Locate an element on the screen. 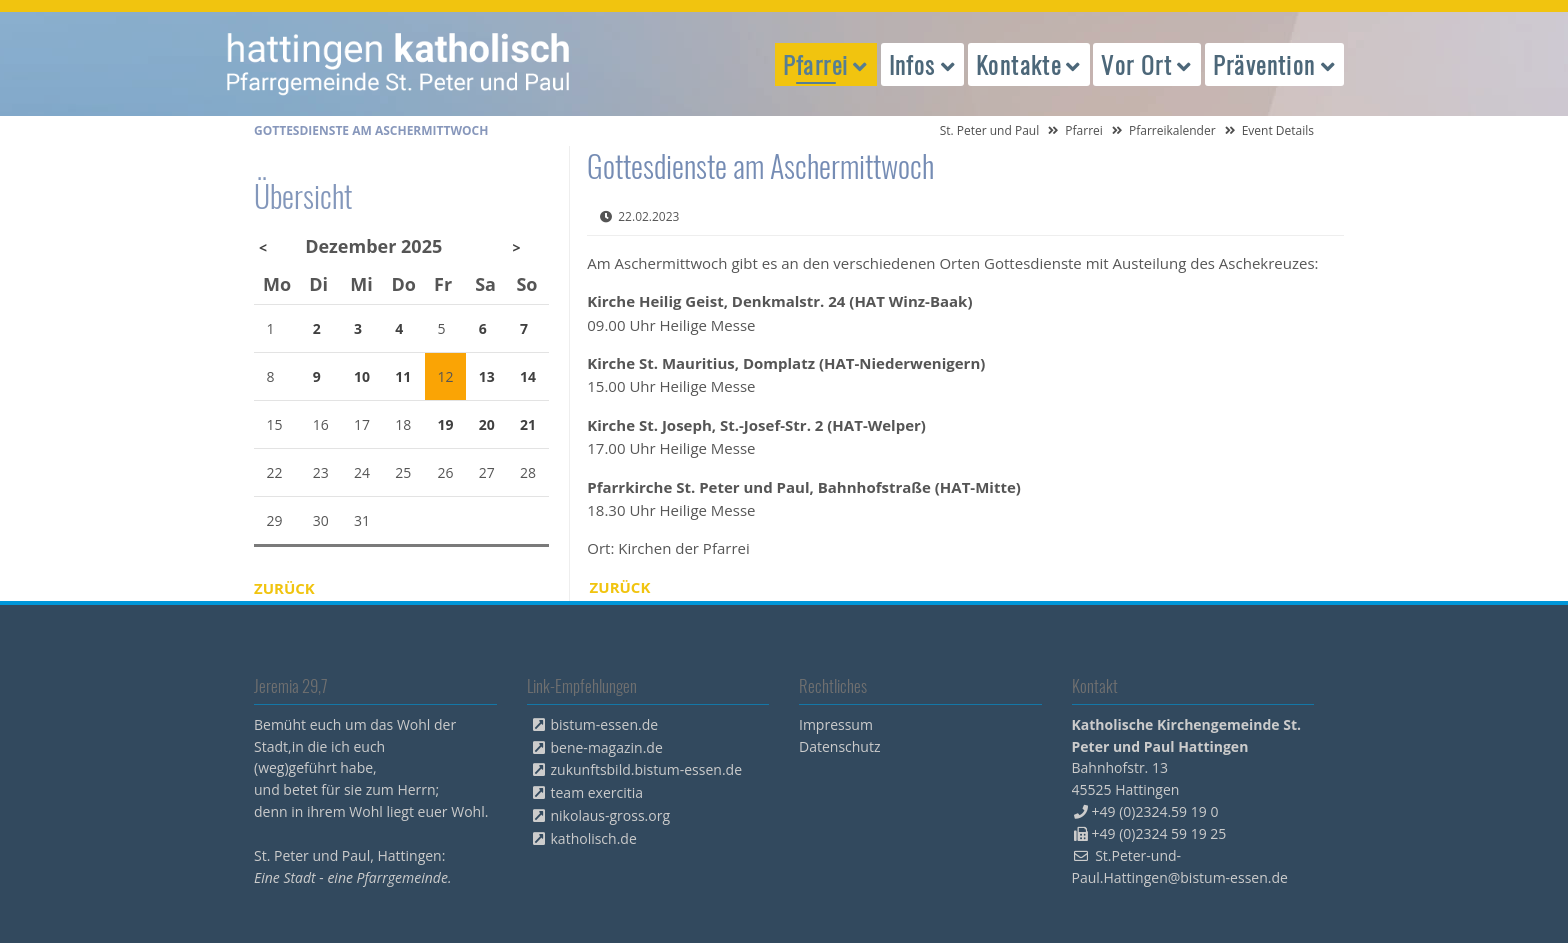 The height and width of the screenshot is (943, 1568). nikolaus-gross.org is located at coordinates (611, 815).